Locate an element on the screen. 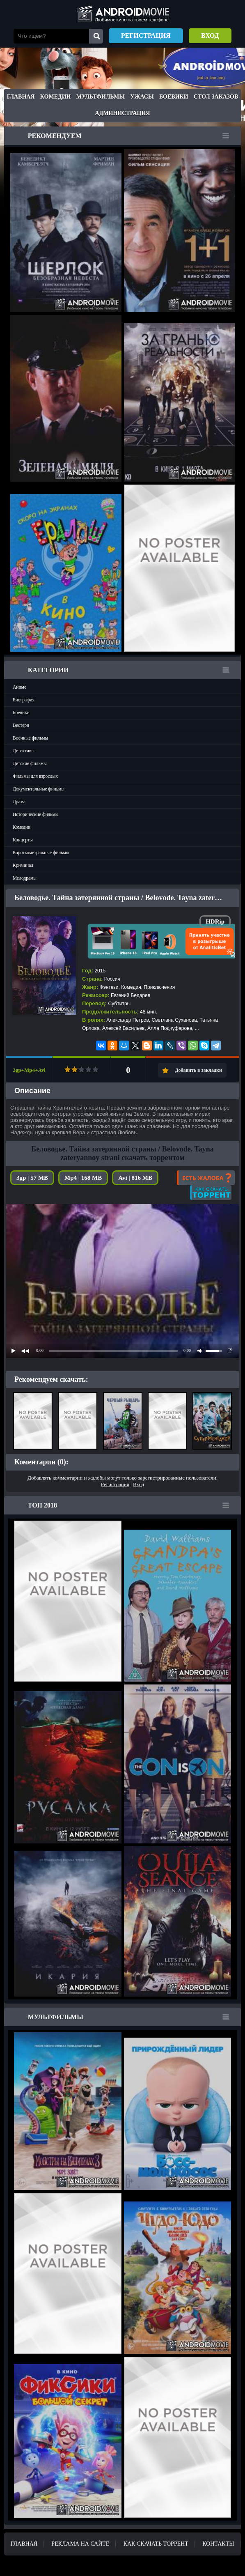  Военные фильмы is located at coordinates (30, 737).